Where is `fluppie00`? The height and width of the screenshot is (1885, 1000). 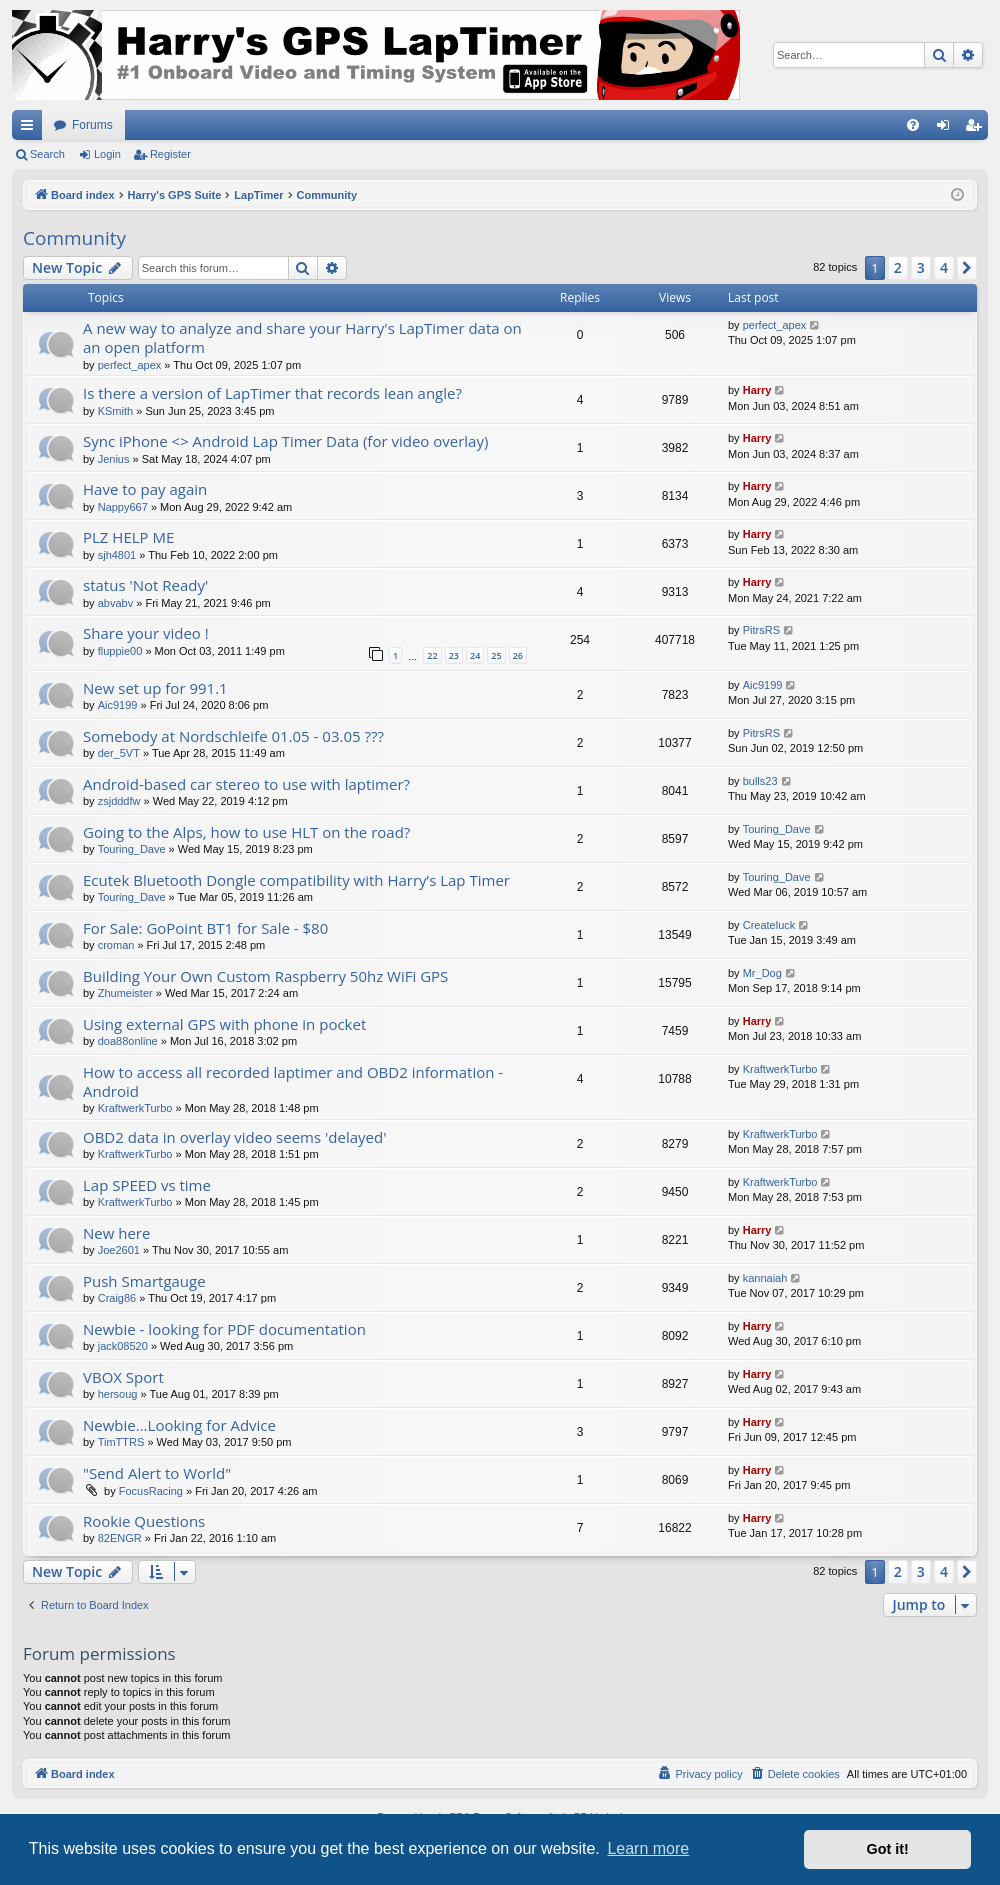
fluppie00 is located at coordinates (120, 651).